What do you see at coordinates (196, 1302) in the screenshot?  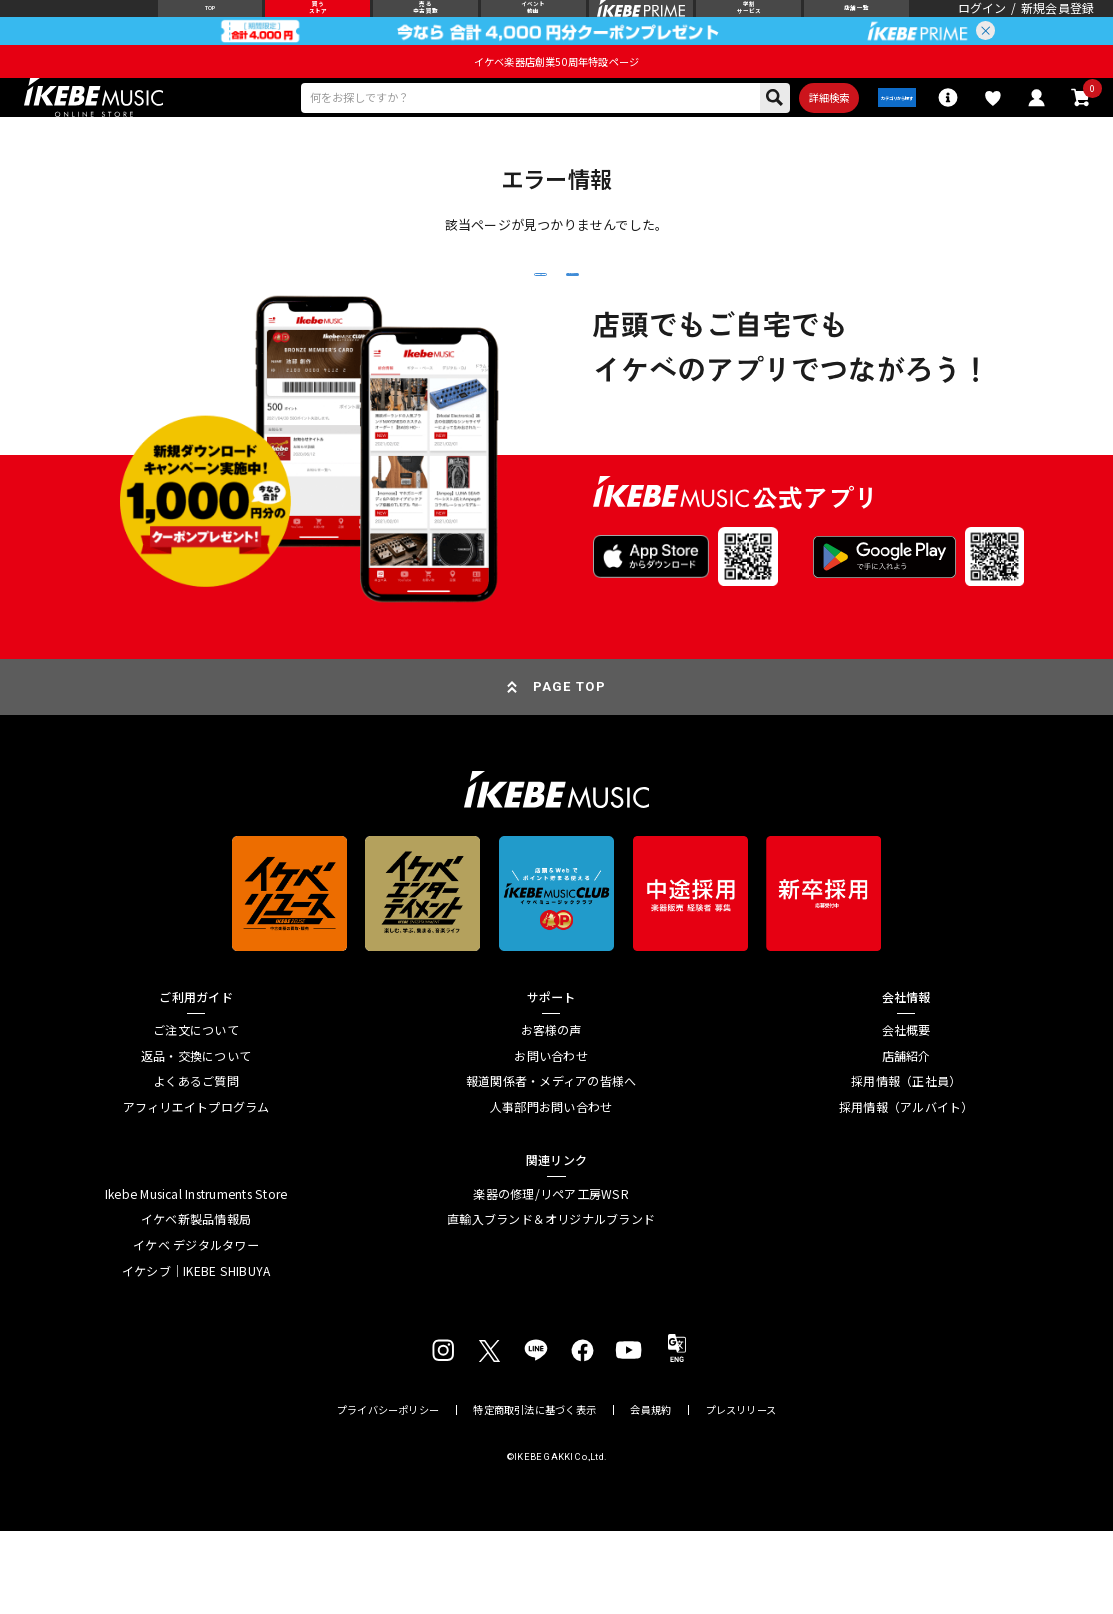 I see `イケベ新製品情報局` at bounding box center [196, 1302].